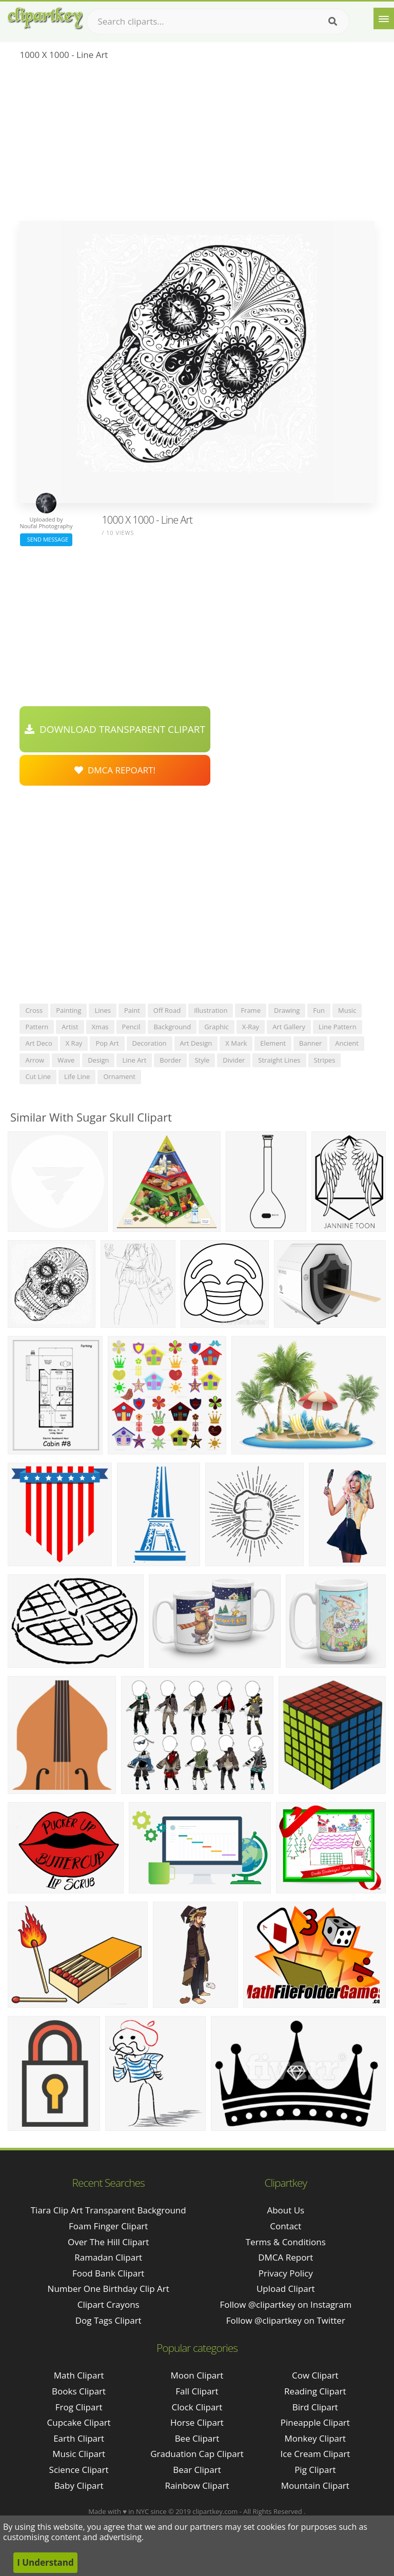 The height and width of the screenshot is (2576, 394). Describe the element at coordinates (79, 2407) in the screenshot. I see `Frog Clipart` at that location.